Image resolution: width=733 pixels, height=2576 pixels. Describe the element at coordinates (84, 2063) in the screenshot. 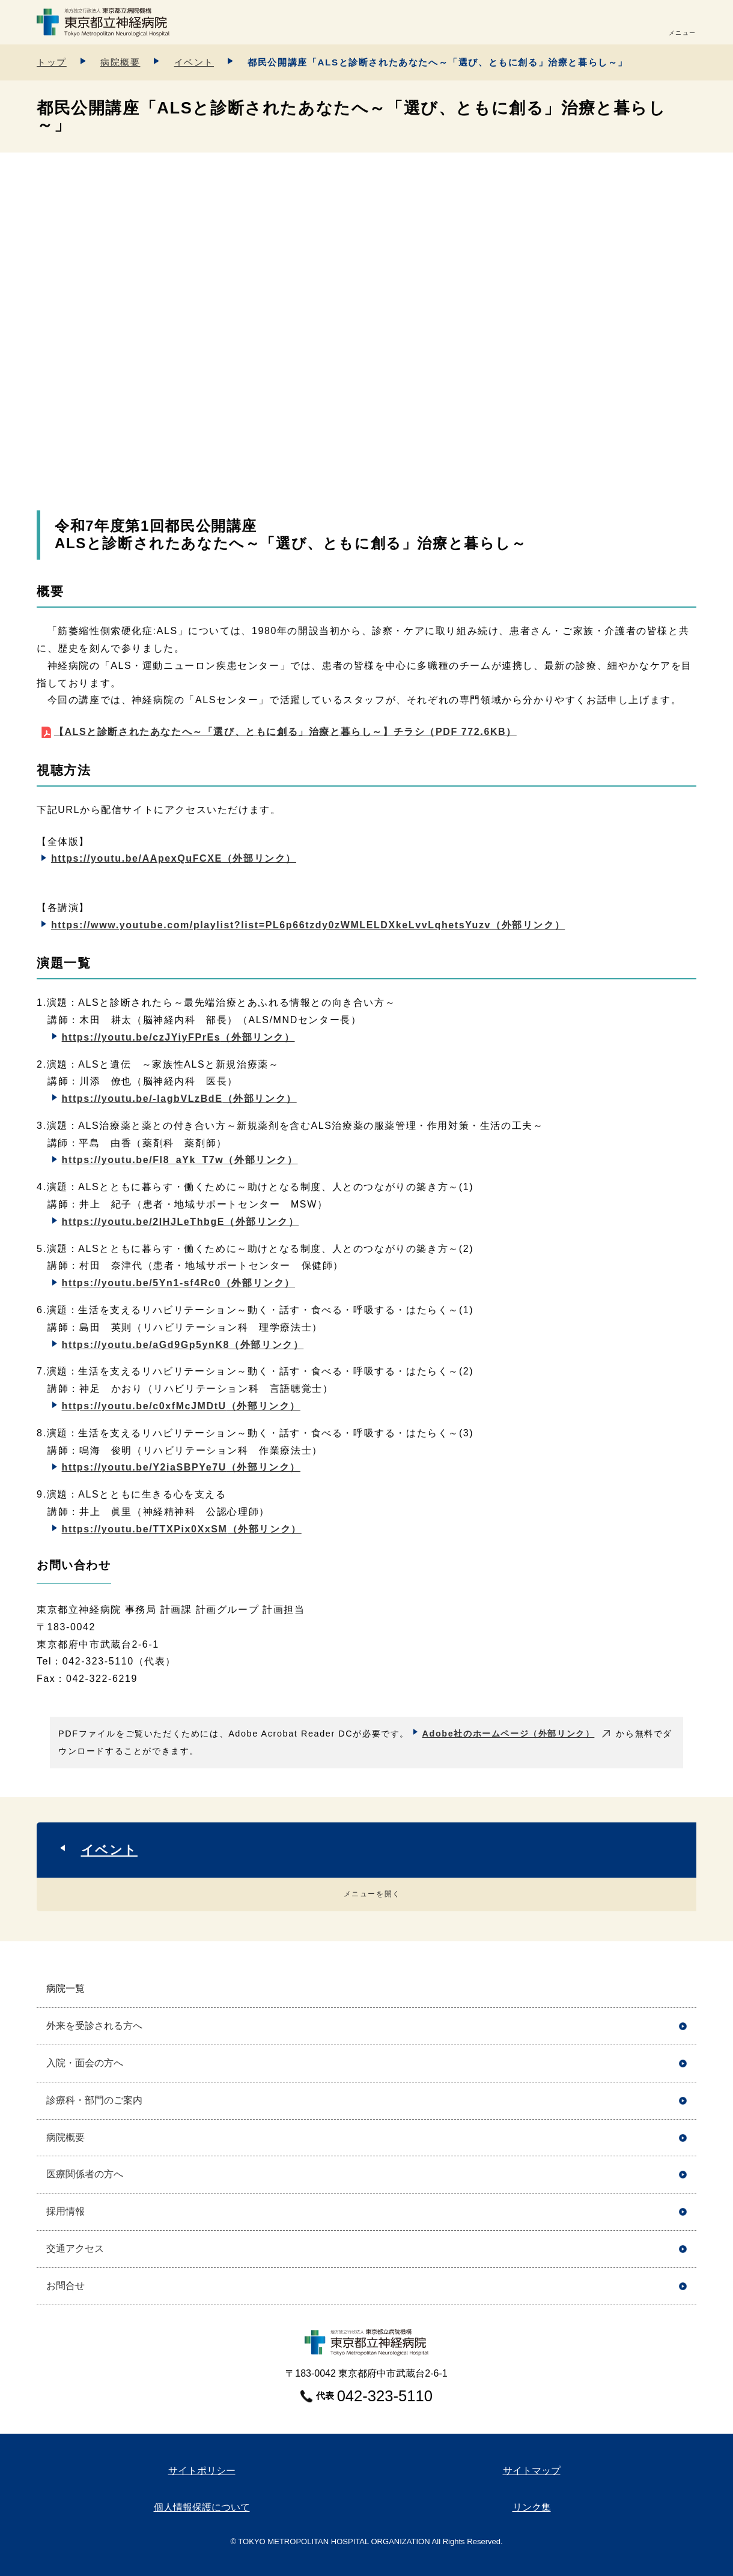

I see `入院・面会の方へ` at that location.